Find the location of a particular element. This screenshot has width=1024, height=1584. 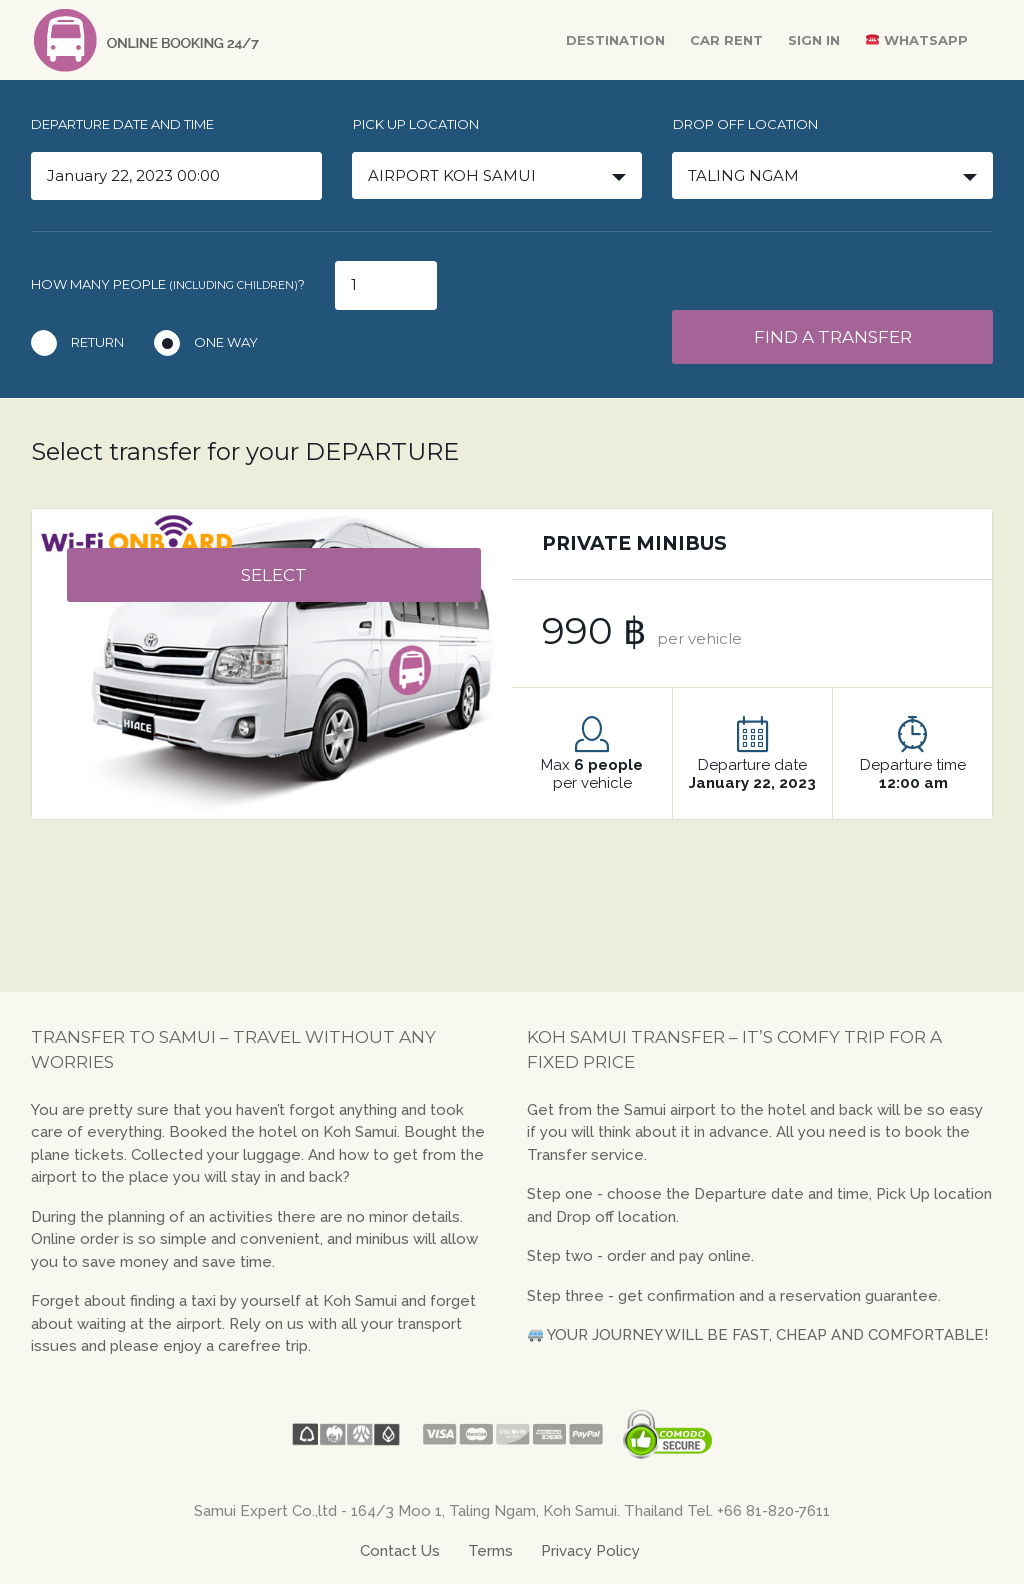

Find a transfer is located at coordinates (833, 337).